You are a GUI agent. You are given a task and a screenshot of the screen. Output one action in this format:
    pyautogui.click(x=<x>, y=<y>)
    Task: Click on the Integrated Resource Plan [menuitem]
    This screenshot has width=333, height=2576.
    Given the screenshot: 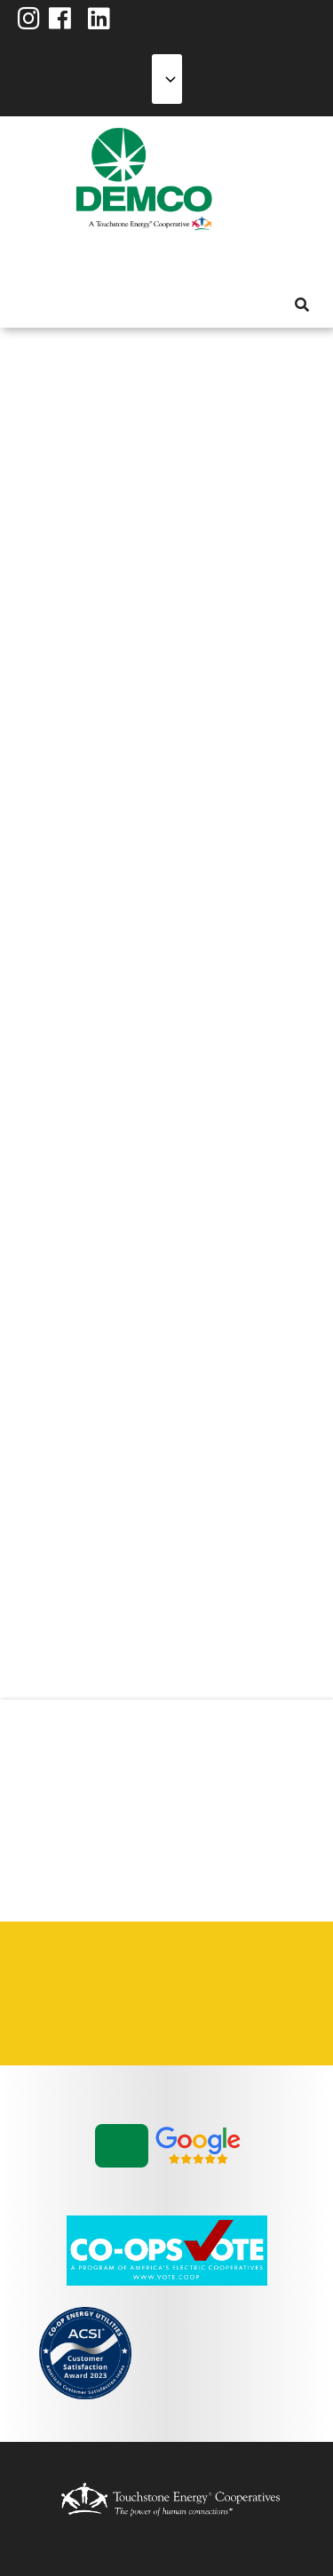 What is the action you would take?
    pyautogui.click(x=176, y=1973)
    